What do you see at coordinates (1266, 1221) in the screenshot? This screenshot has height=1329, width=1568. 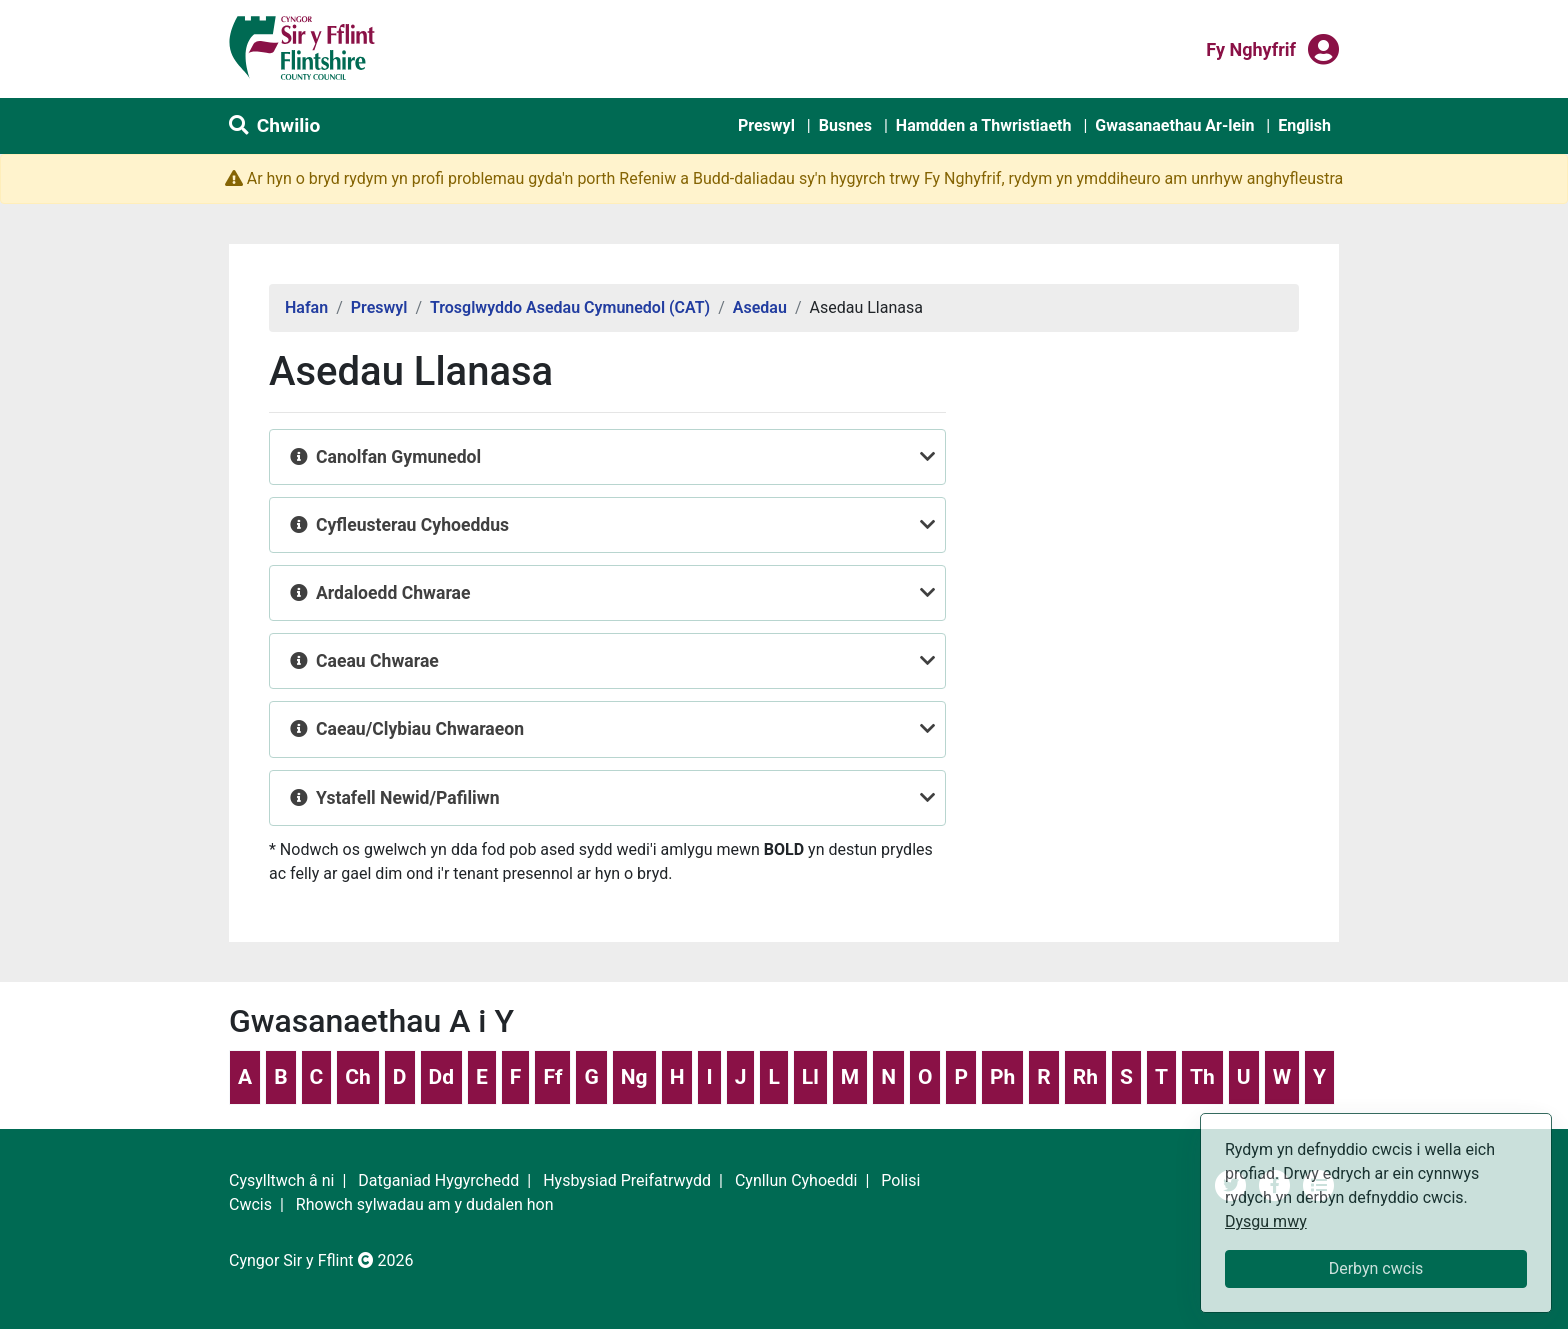 I see `Dysgu mwy` at bounding box center [1266, 1221].